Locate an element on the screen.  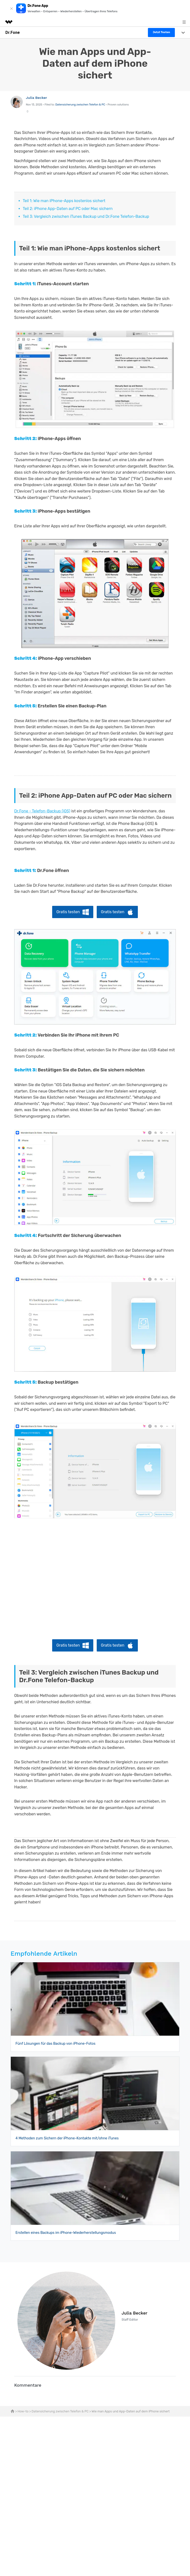
4 Methoden zum Sichern der iPhone-Kontakte mit/ohne iTunes is located at coordinates (67, 2138).